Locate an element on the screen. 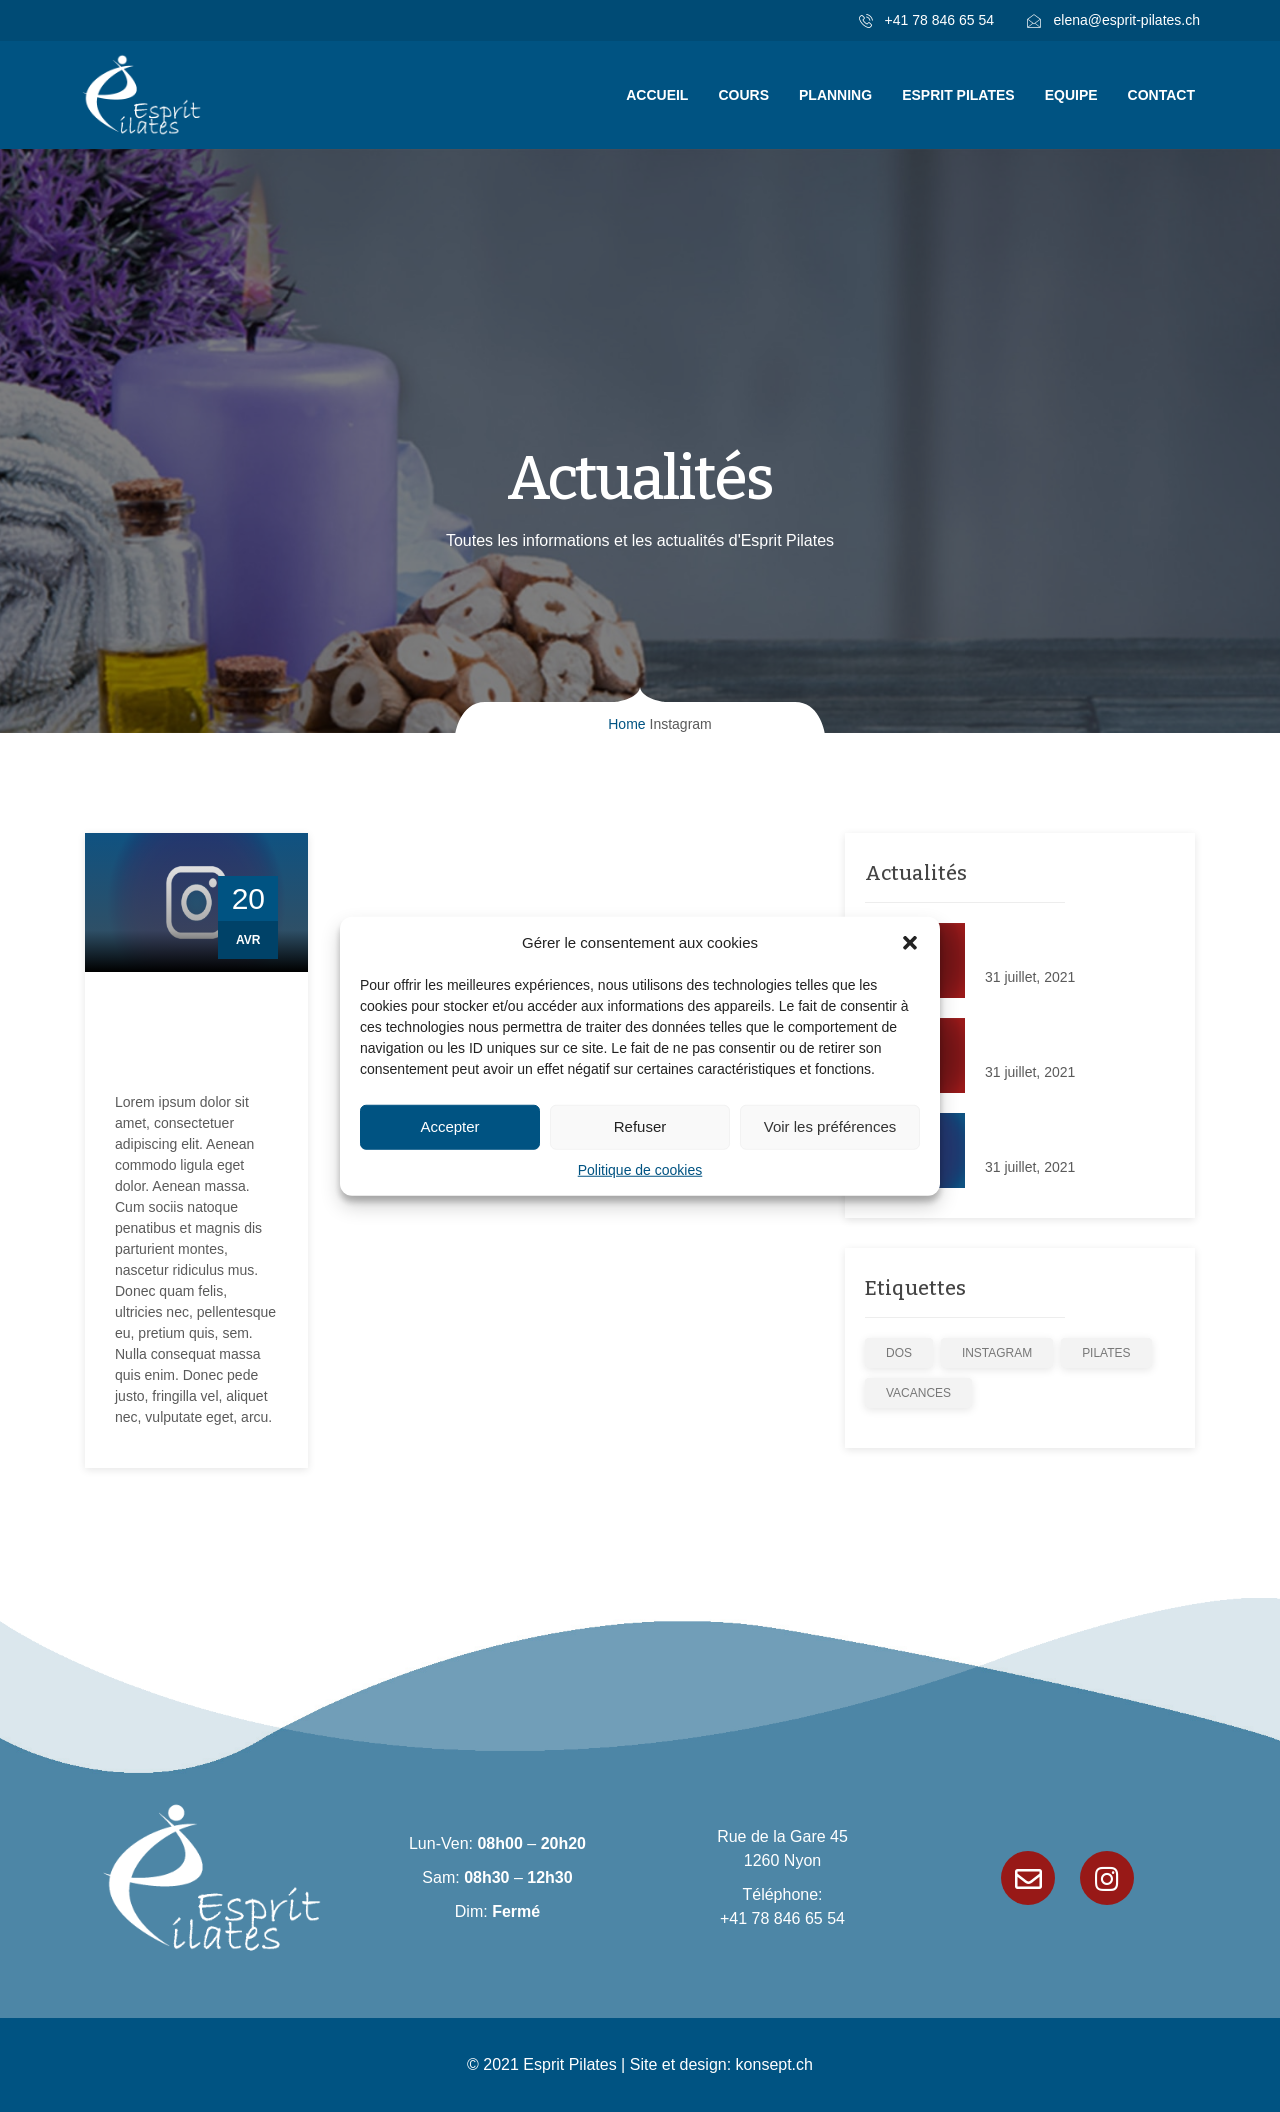  [button] is located at coordinates (910, 943).